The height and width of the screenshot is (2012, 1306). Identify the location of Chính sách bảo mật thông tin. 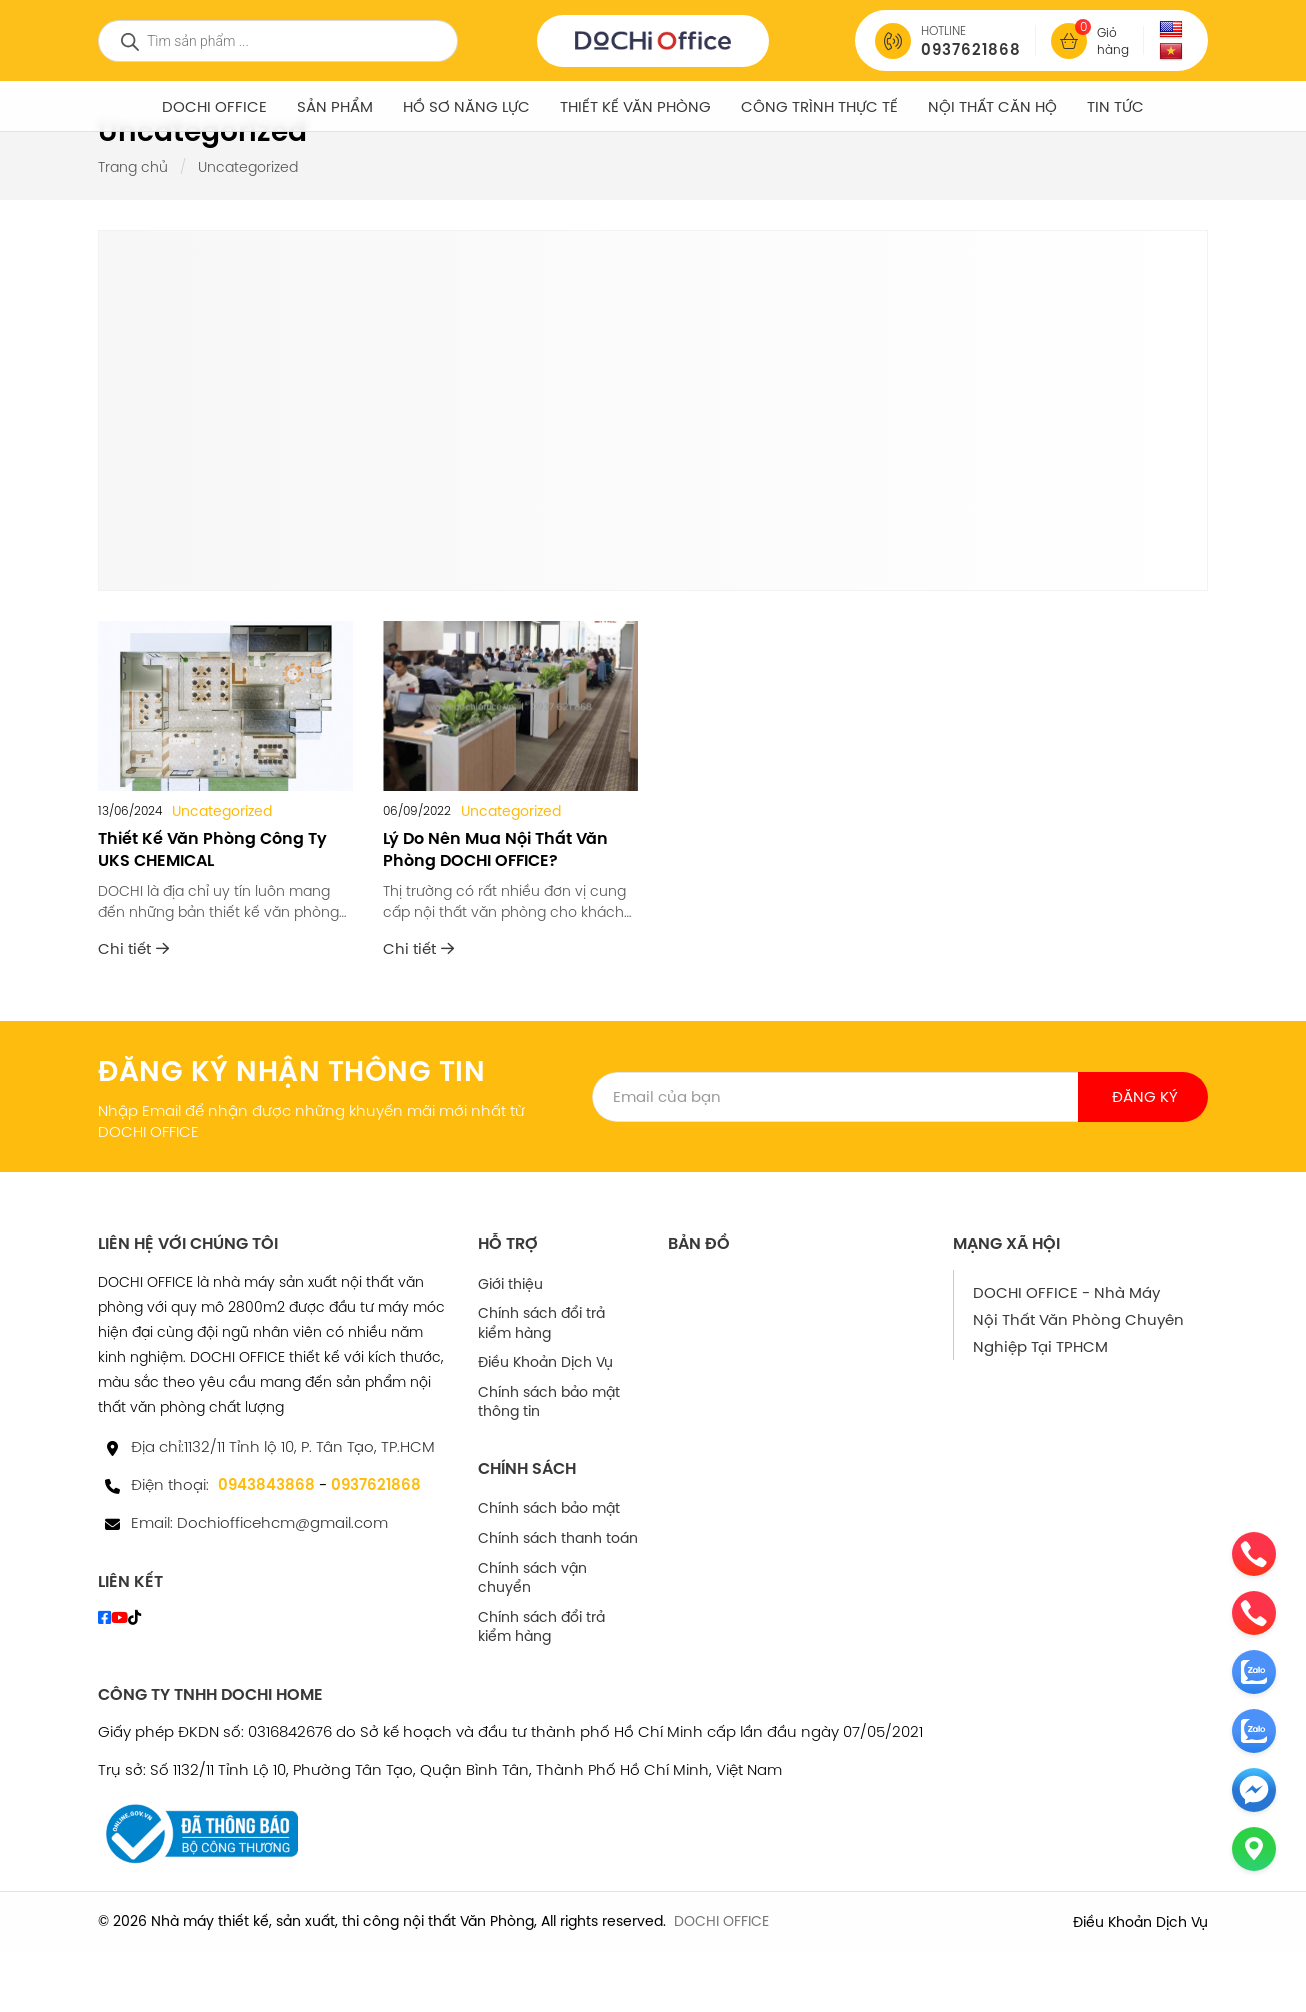
(549, 1402).